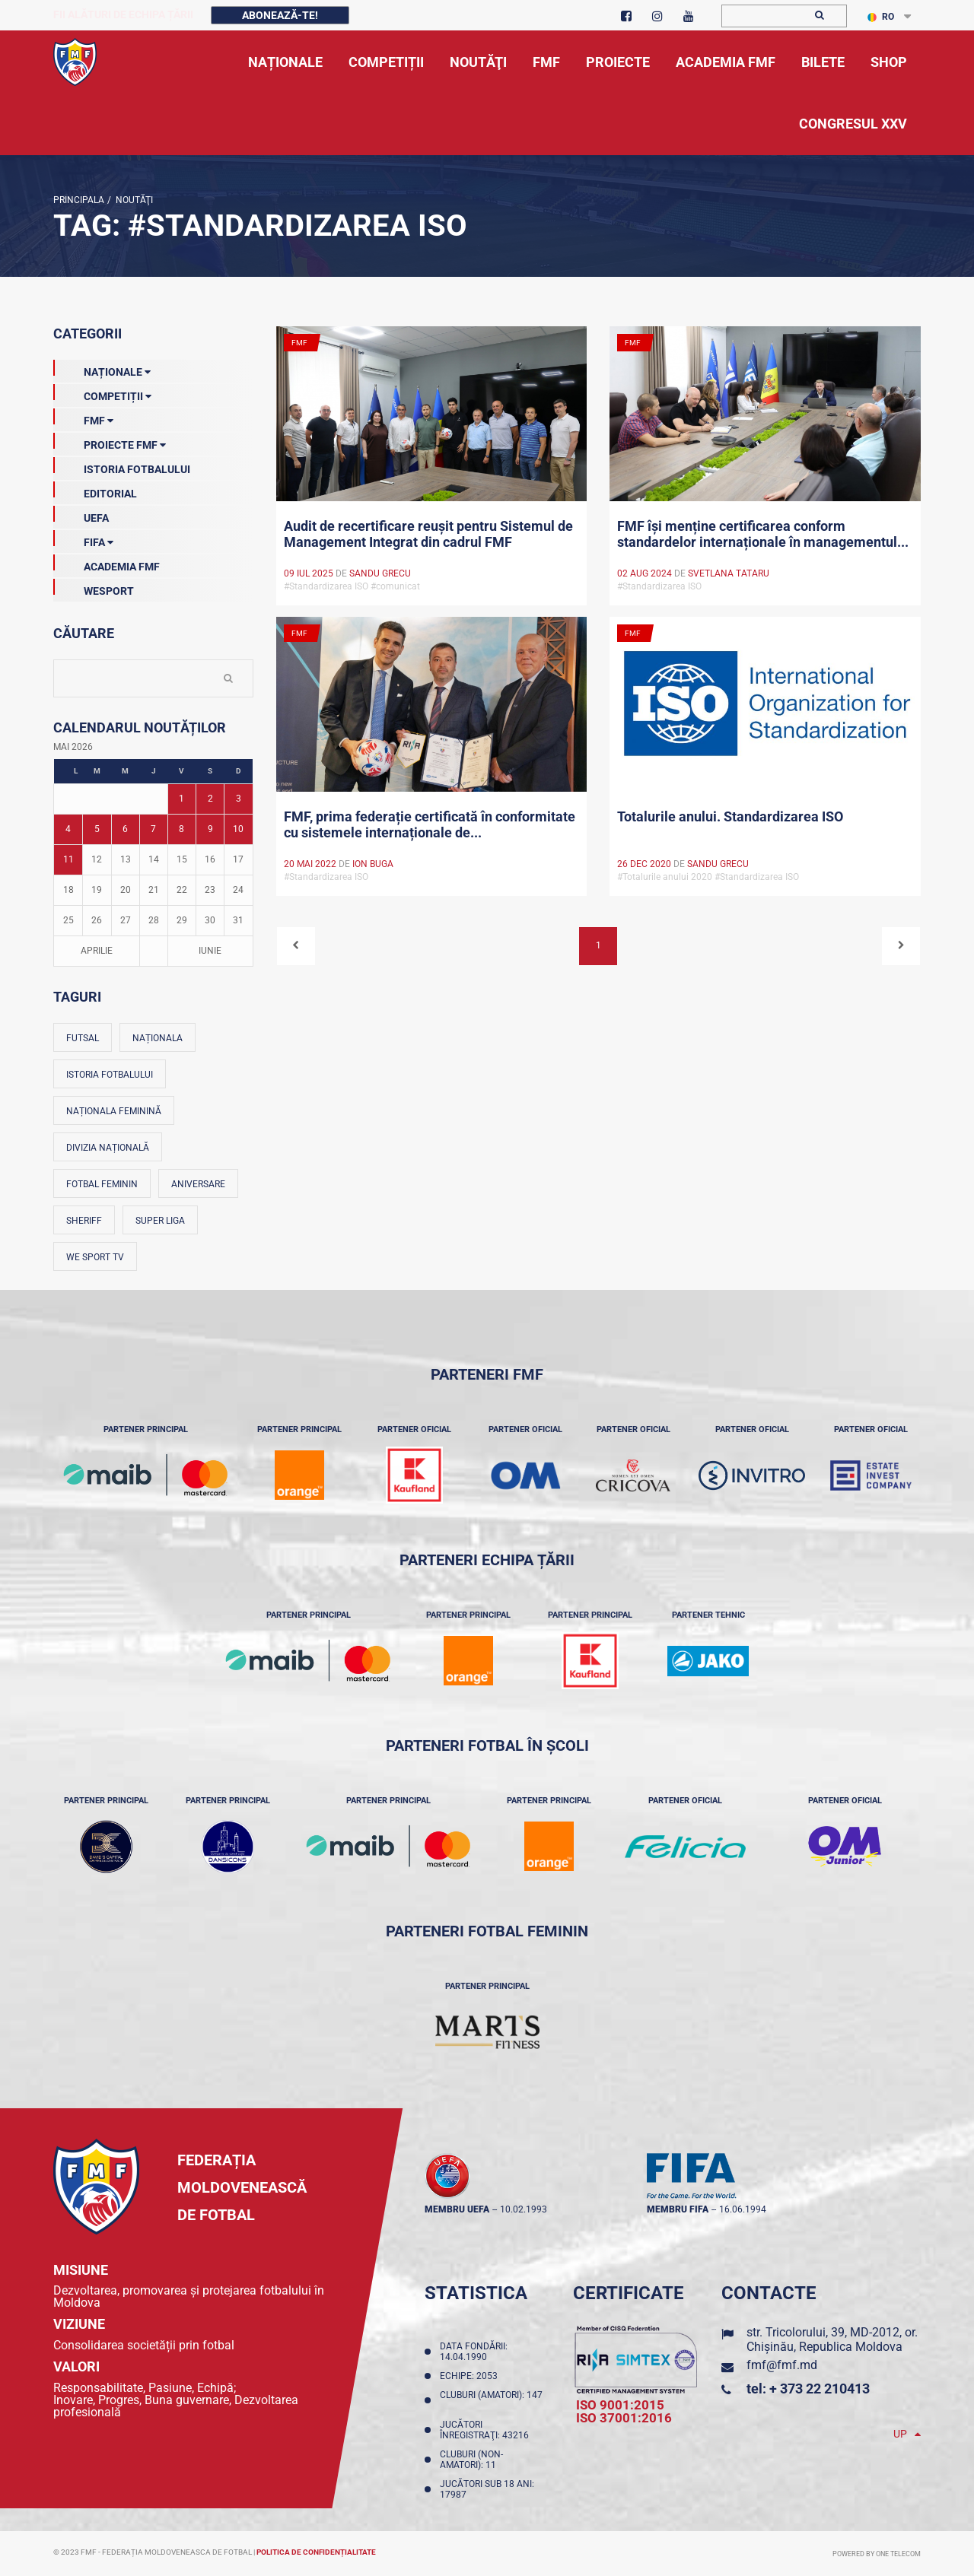 The height and width of the screenshot is (2576, 974). What do you see at coordinates (238, 798) in the screenshot?
I see `3 [Posturi publicate pe 03-05-2026]` at bounding box center [238, 798].